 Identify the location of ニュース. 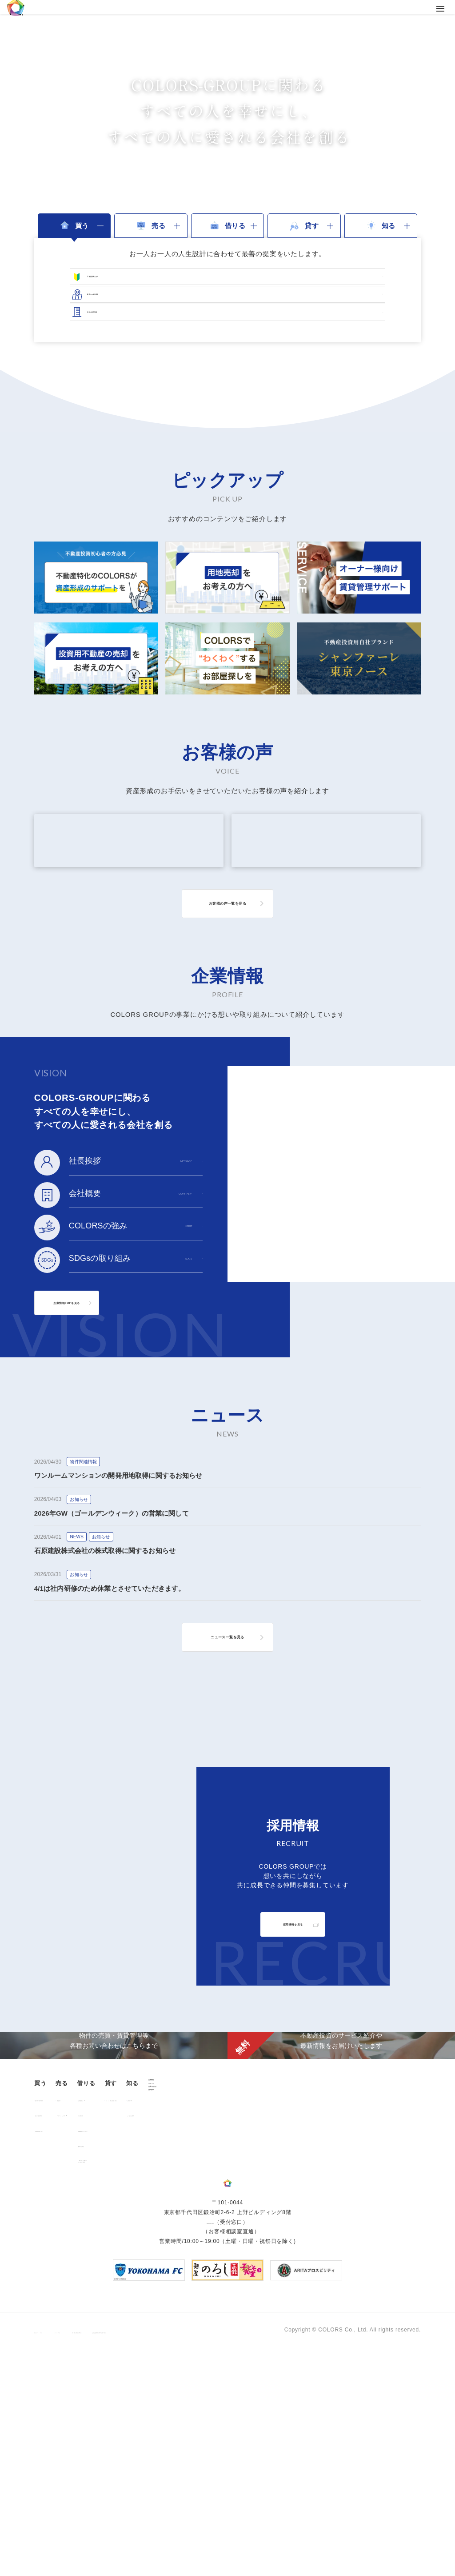
(379, 2285).